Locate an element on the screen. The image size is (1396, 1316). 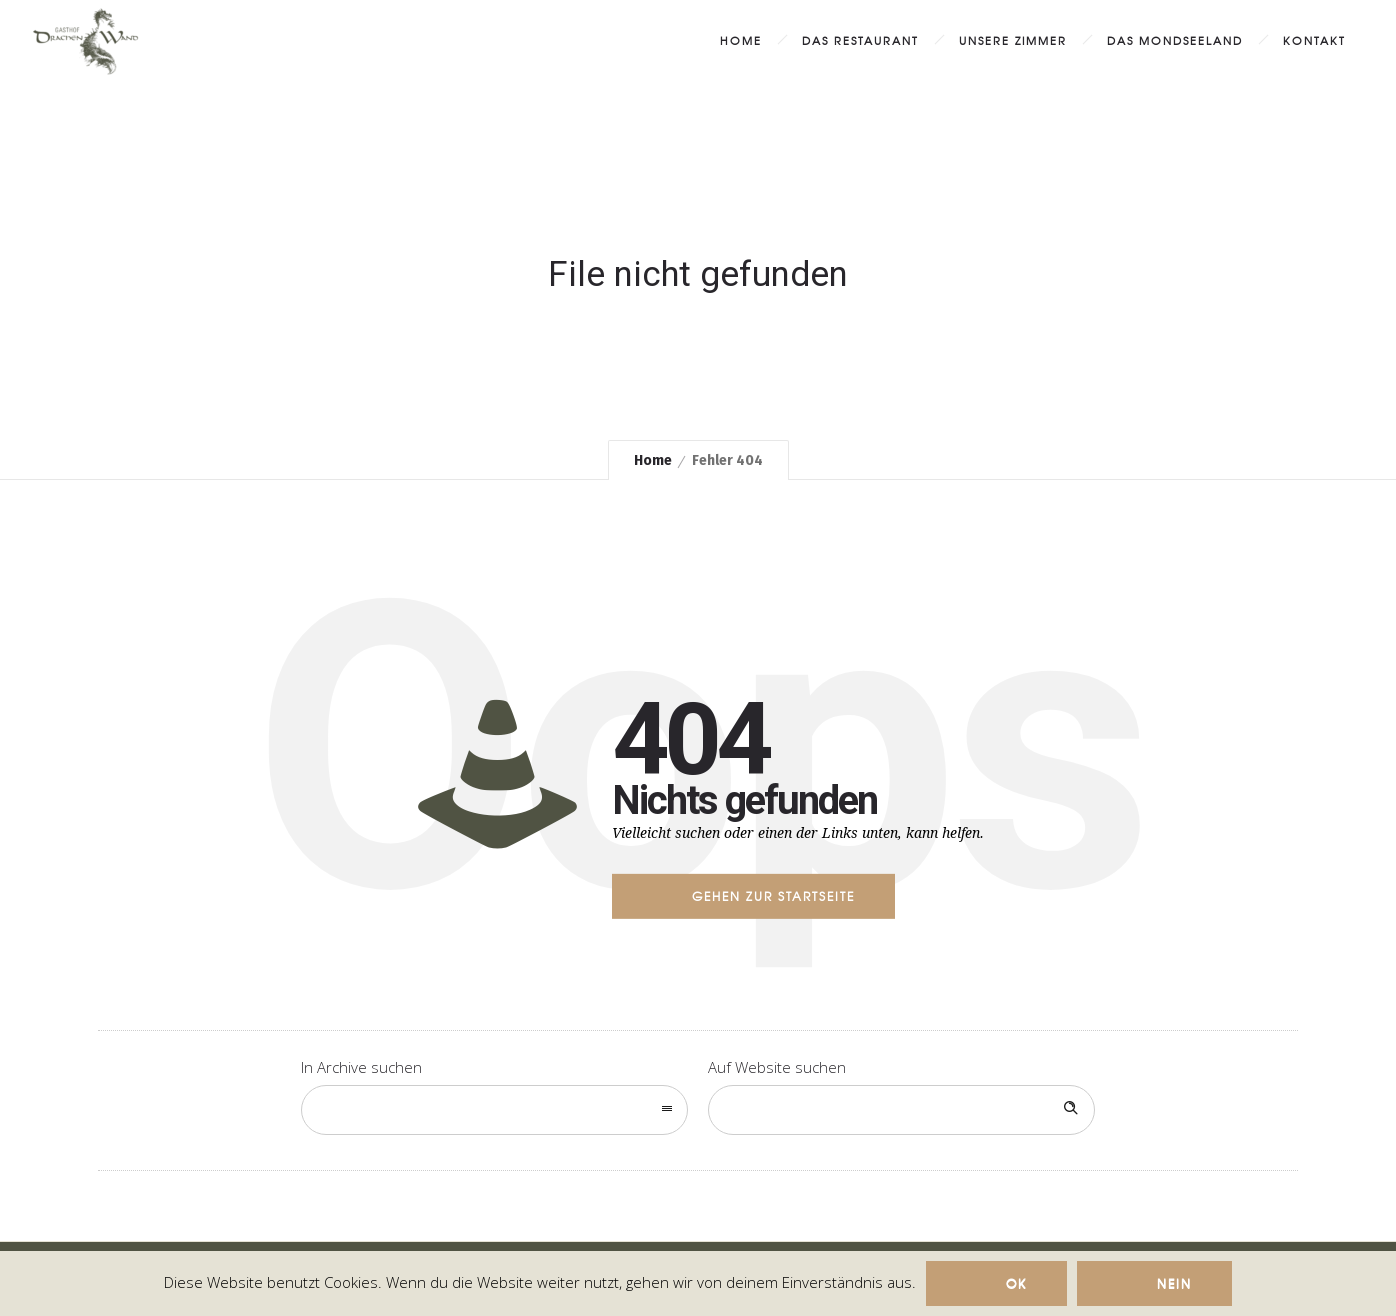
Das Restaurant is located at coordinates (860, 40).